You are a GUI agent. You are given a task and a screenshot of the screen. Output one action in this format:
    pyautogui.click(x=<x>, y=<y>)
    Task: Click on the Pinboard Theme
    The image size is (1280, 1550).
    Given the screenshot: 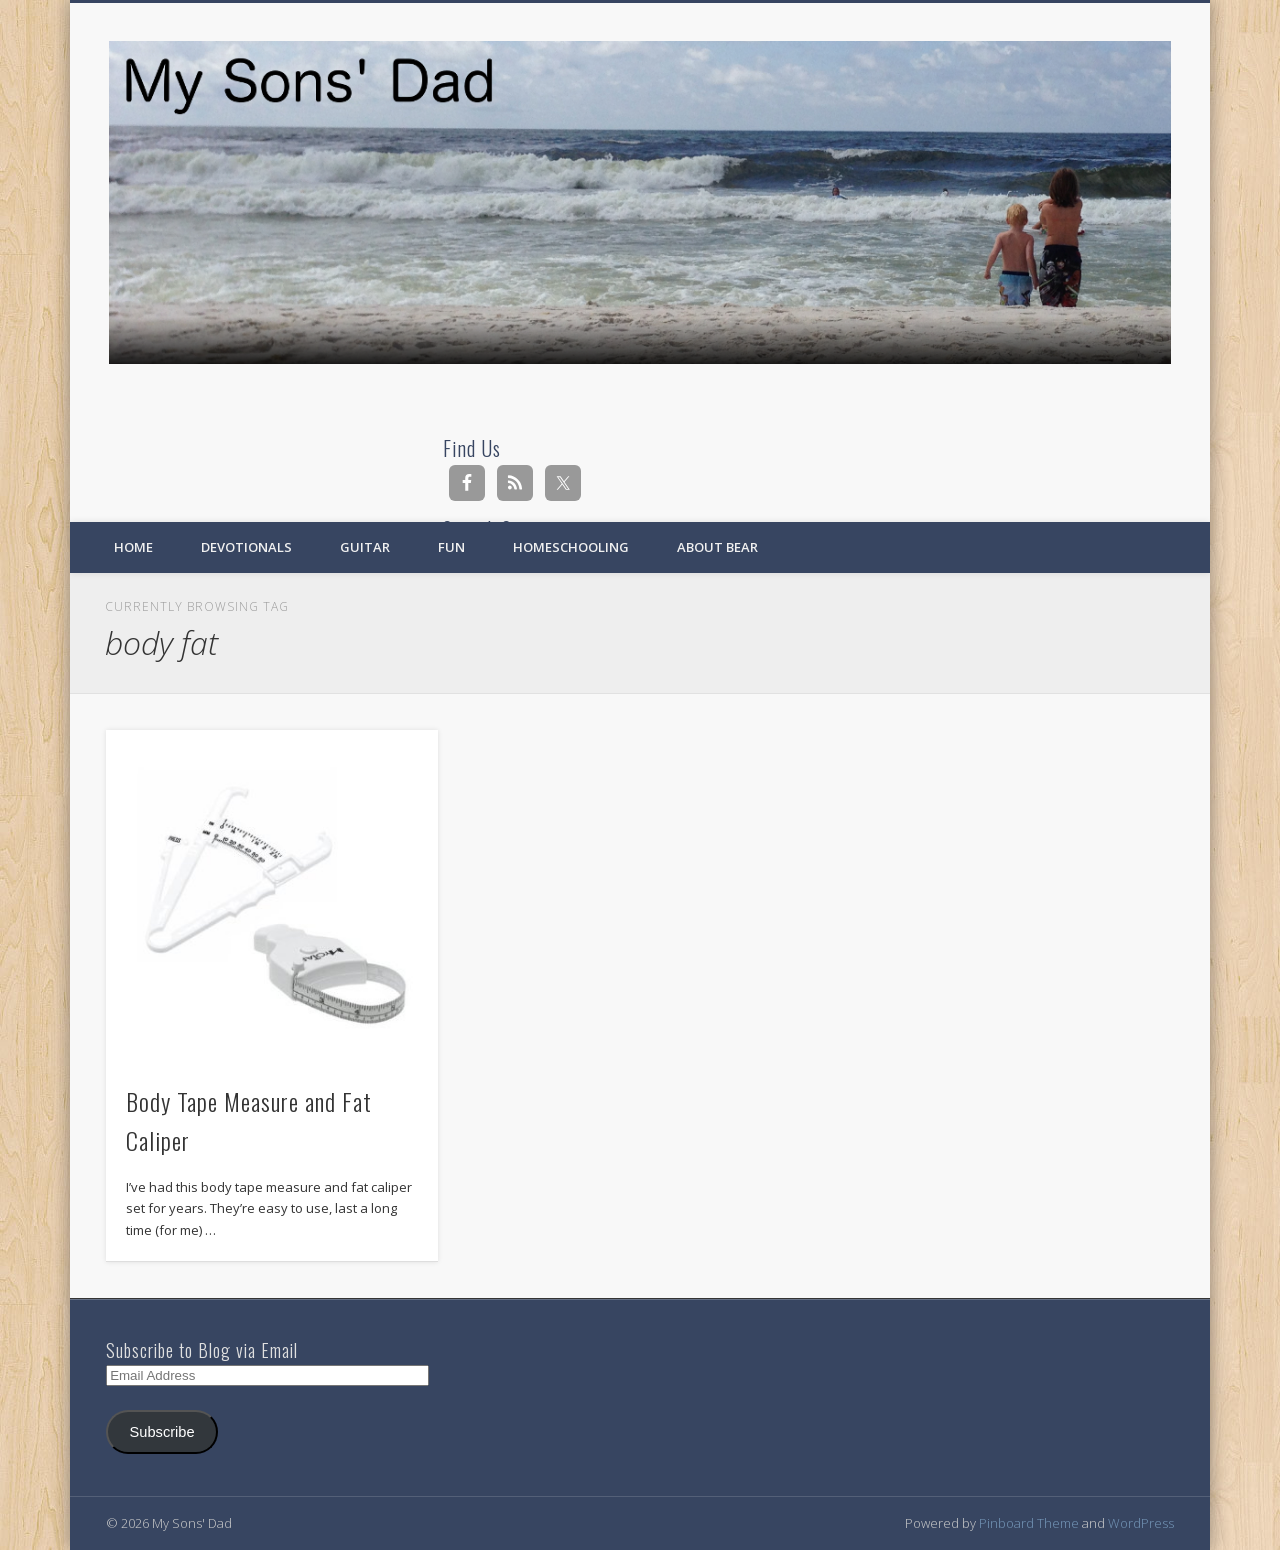 What is the action you would take?
    pyautogui.click(x=1029, y=1523)
    